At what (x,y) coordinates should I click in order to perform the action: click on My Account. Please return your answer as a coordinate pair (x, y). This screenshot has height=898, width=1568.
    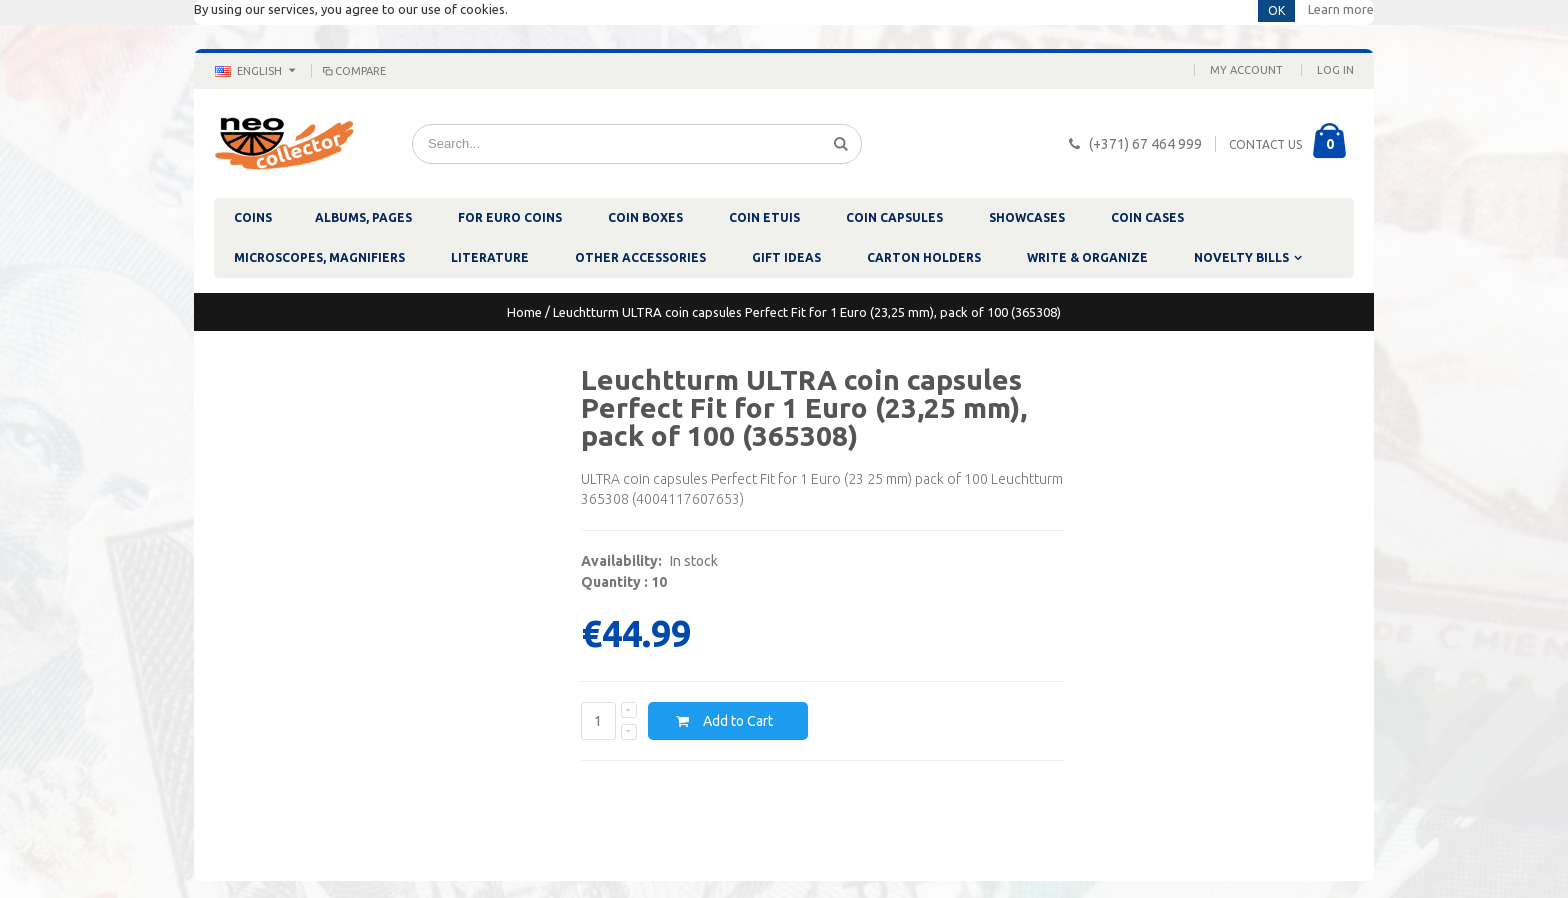
    Looking at the image, I should click on (1246, 70).